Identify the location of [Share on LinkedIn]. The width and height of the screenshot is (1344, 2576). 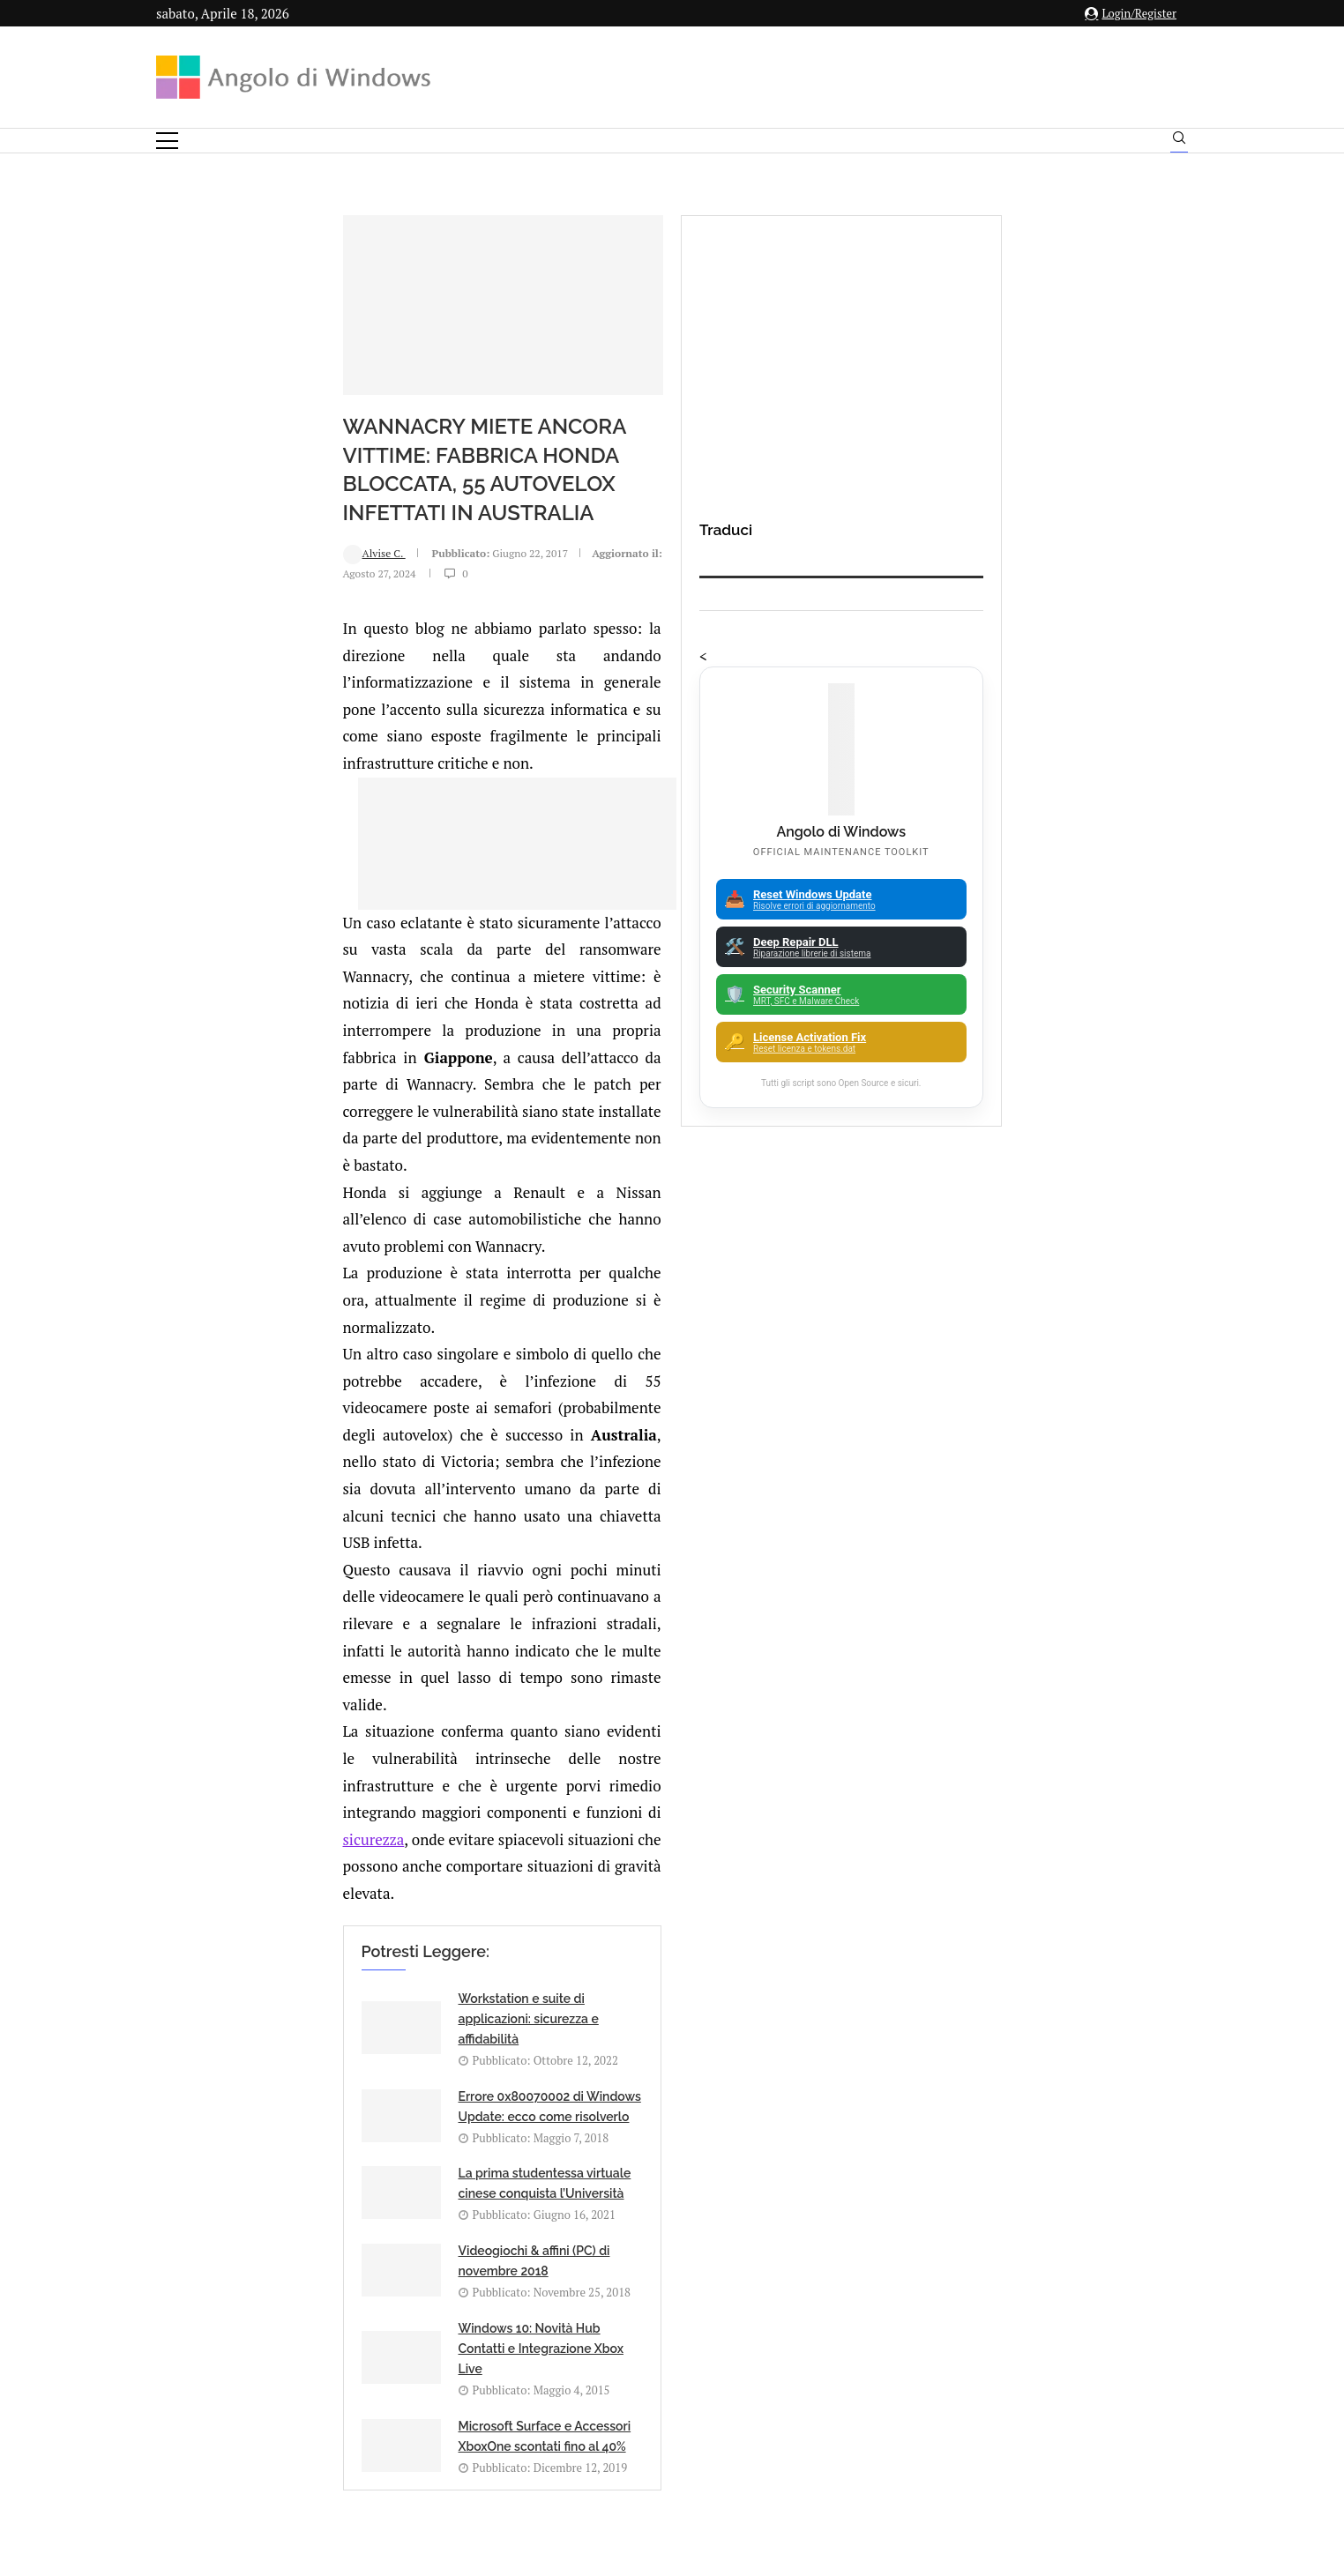
(359, 1805).